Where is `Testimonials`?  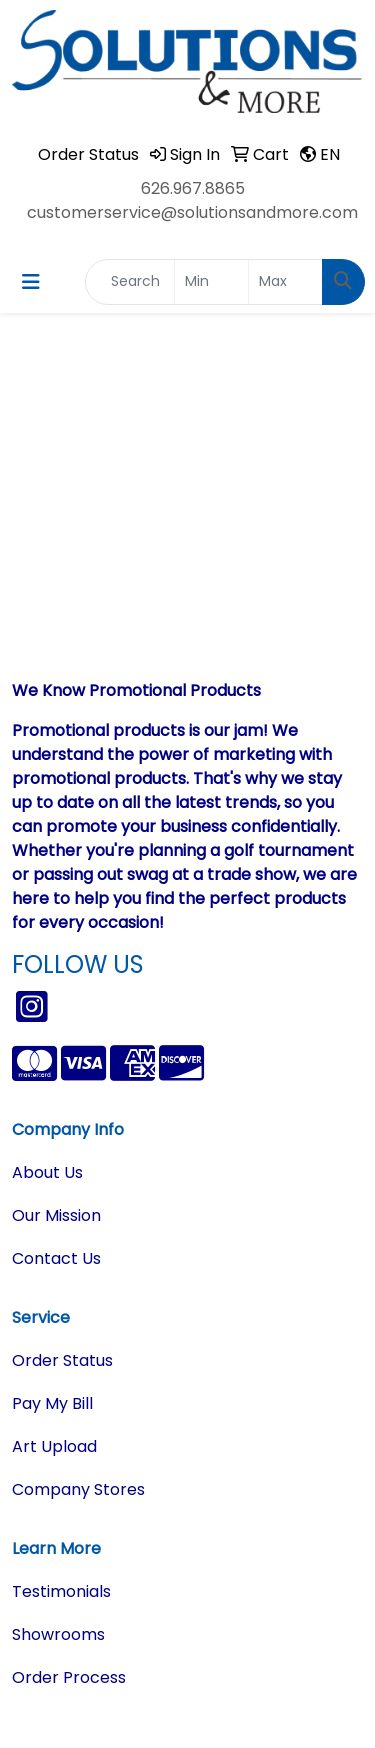
Testimonials is located at coordinates (61, 1591).